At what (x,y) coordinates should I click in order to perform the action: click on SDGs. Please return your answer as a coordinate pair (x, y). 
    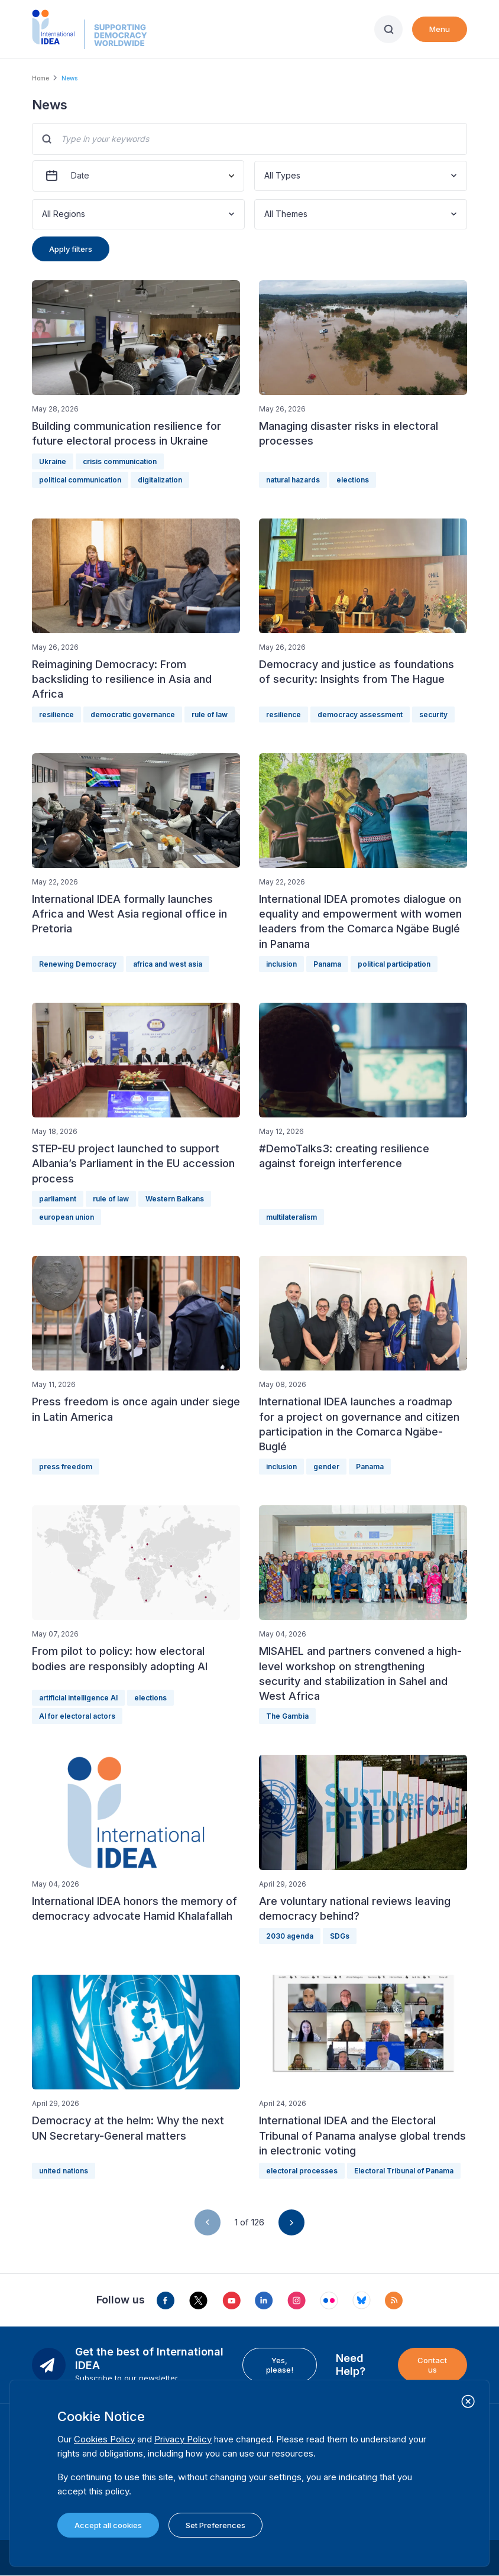
    Looking at the image, I should click on (339, 1936).